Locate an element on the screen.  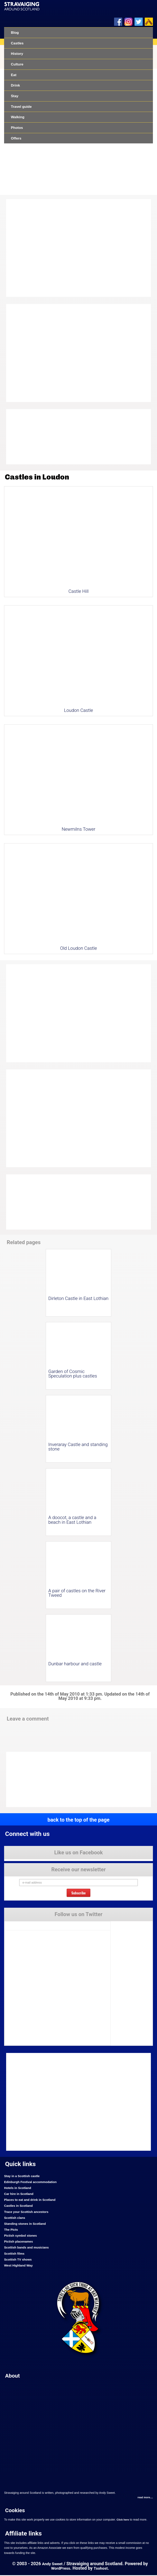
Cookies is located at coordinates (15, 2511).